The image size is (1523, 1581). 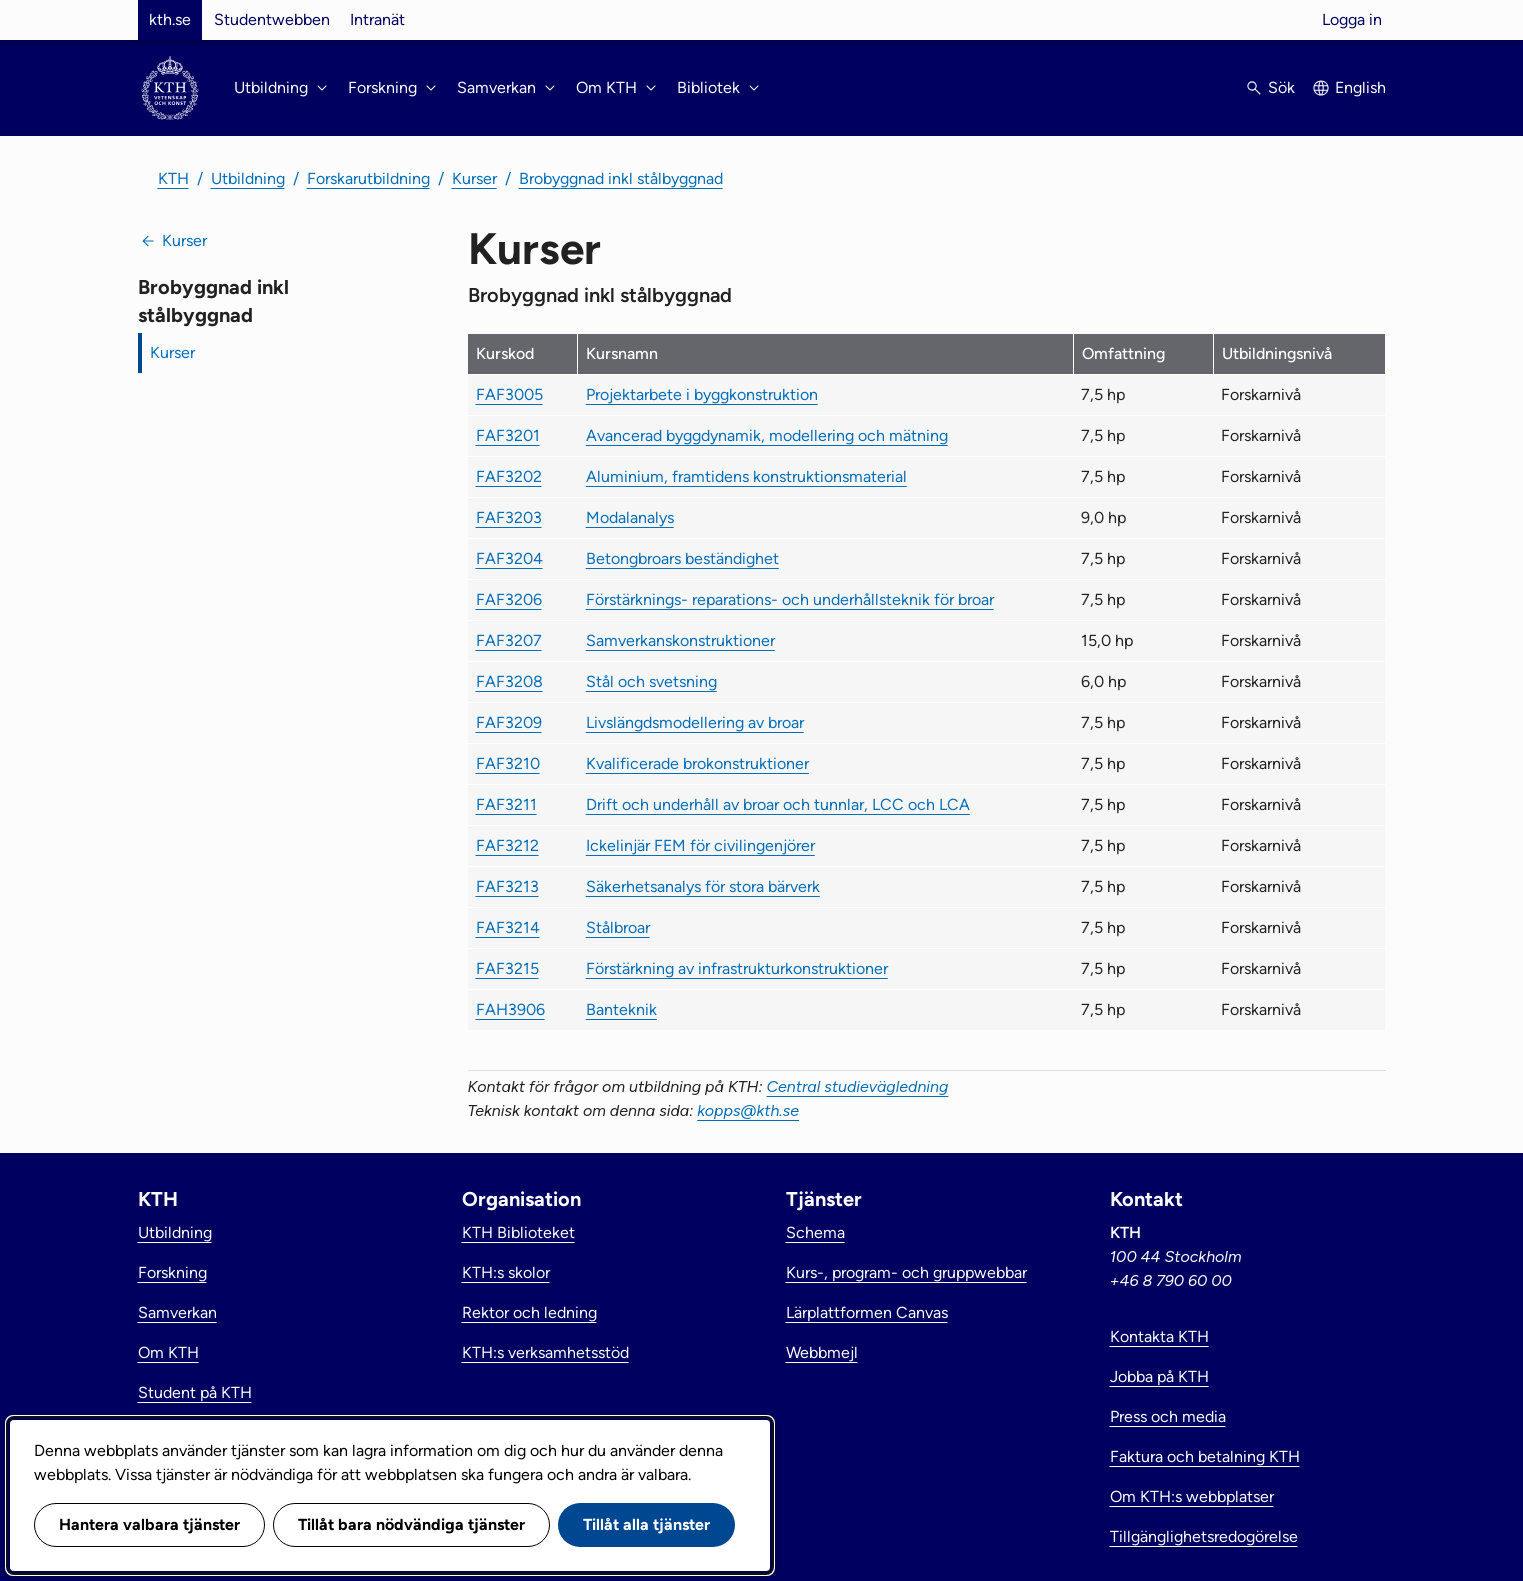 I want to click on kopps@kth.se, so click(x=748, y=1110).